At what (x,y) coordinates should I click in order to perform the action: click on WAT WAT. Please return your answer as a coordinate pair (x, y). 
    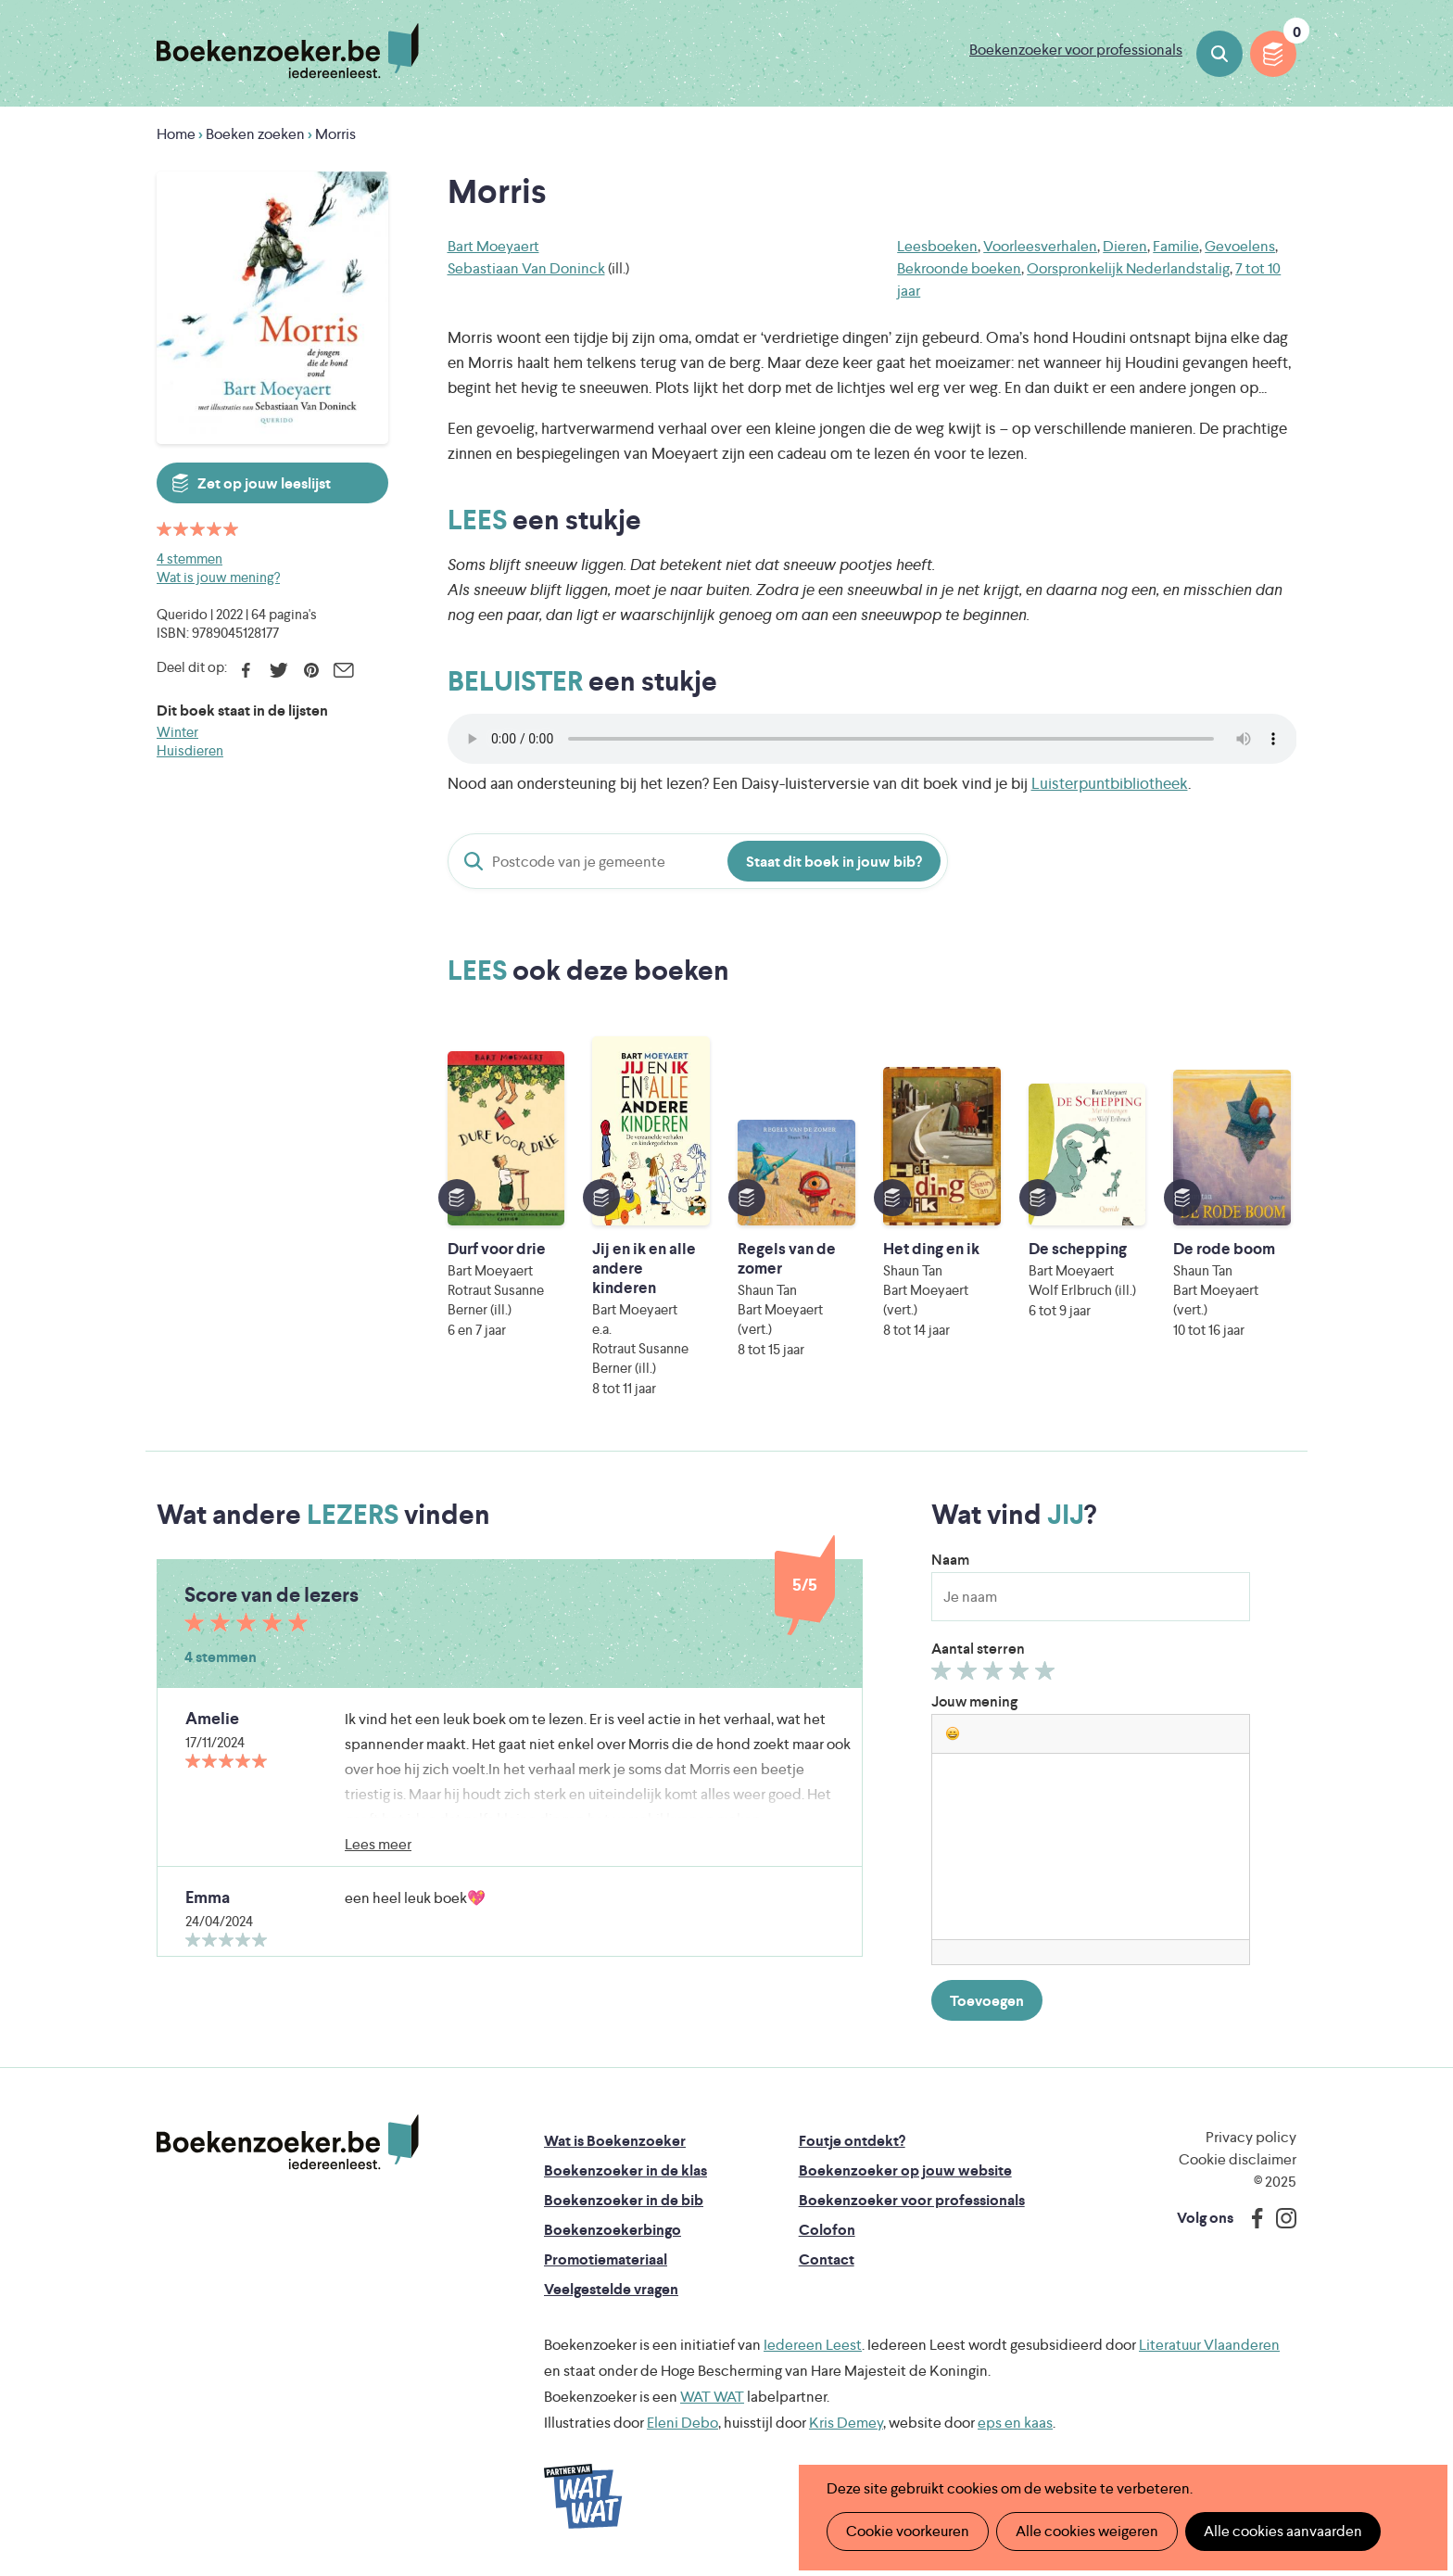
    Looking at the image, I should click on (712, 2396).